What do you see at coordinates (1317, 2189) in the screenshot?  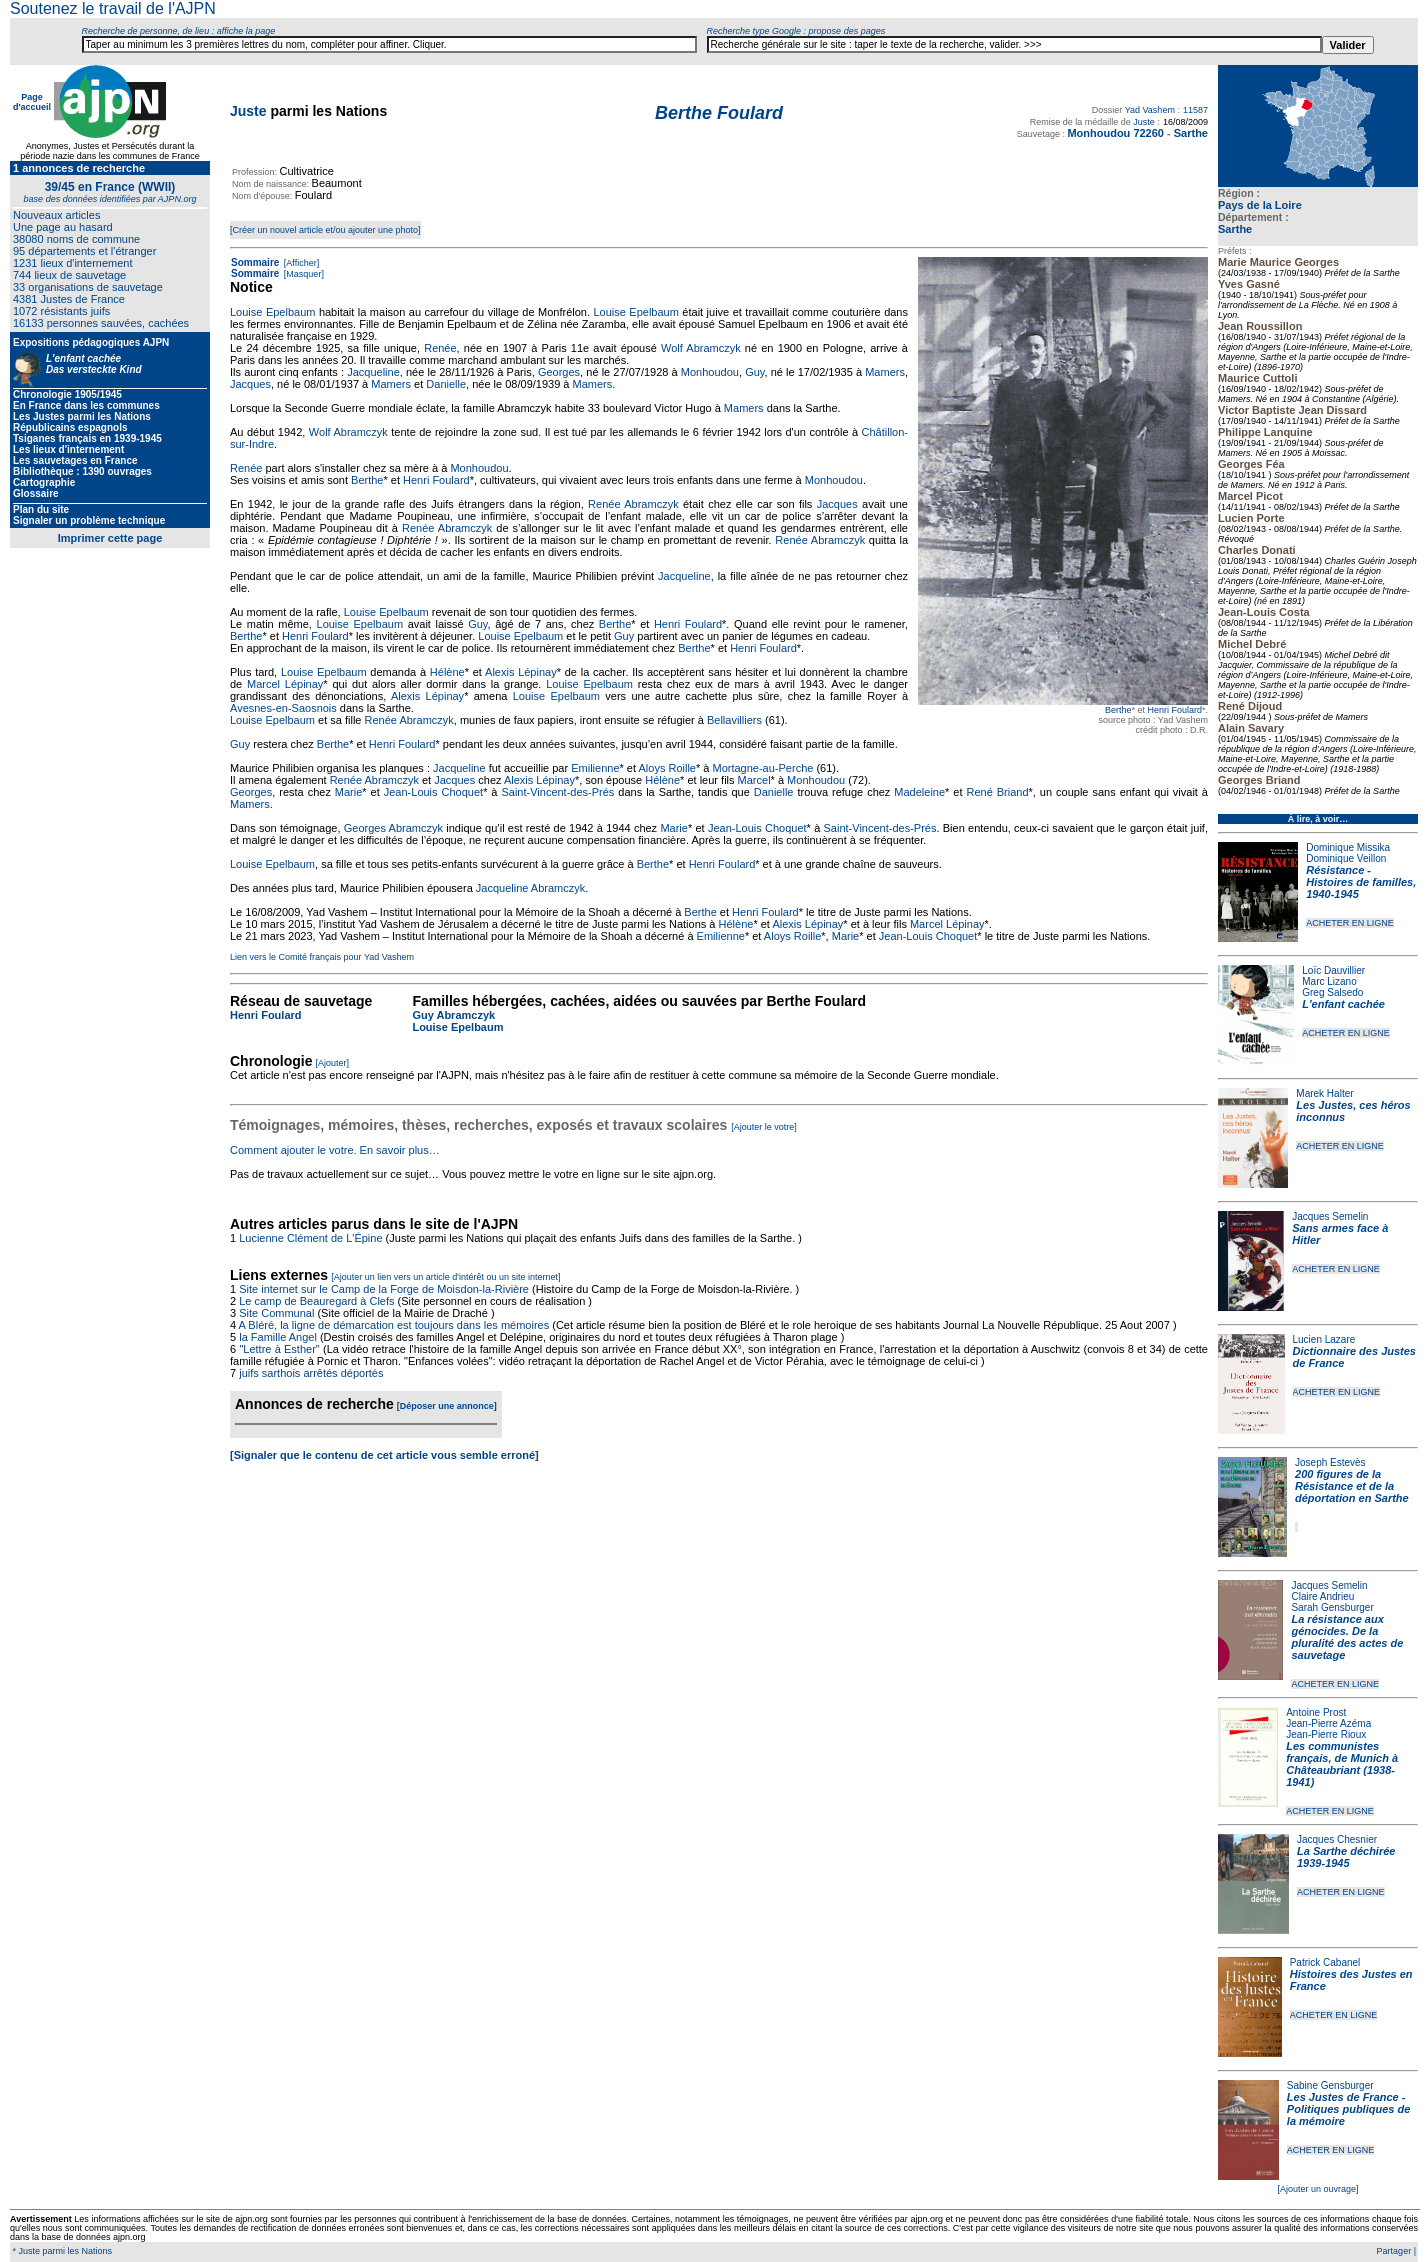 I see `[Ajouter un ouvrage]` at bounding box center [1317, 2189].